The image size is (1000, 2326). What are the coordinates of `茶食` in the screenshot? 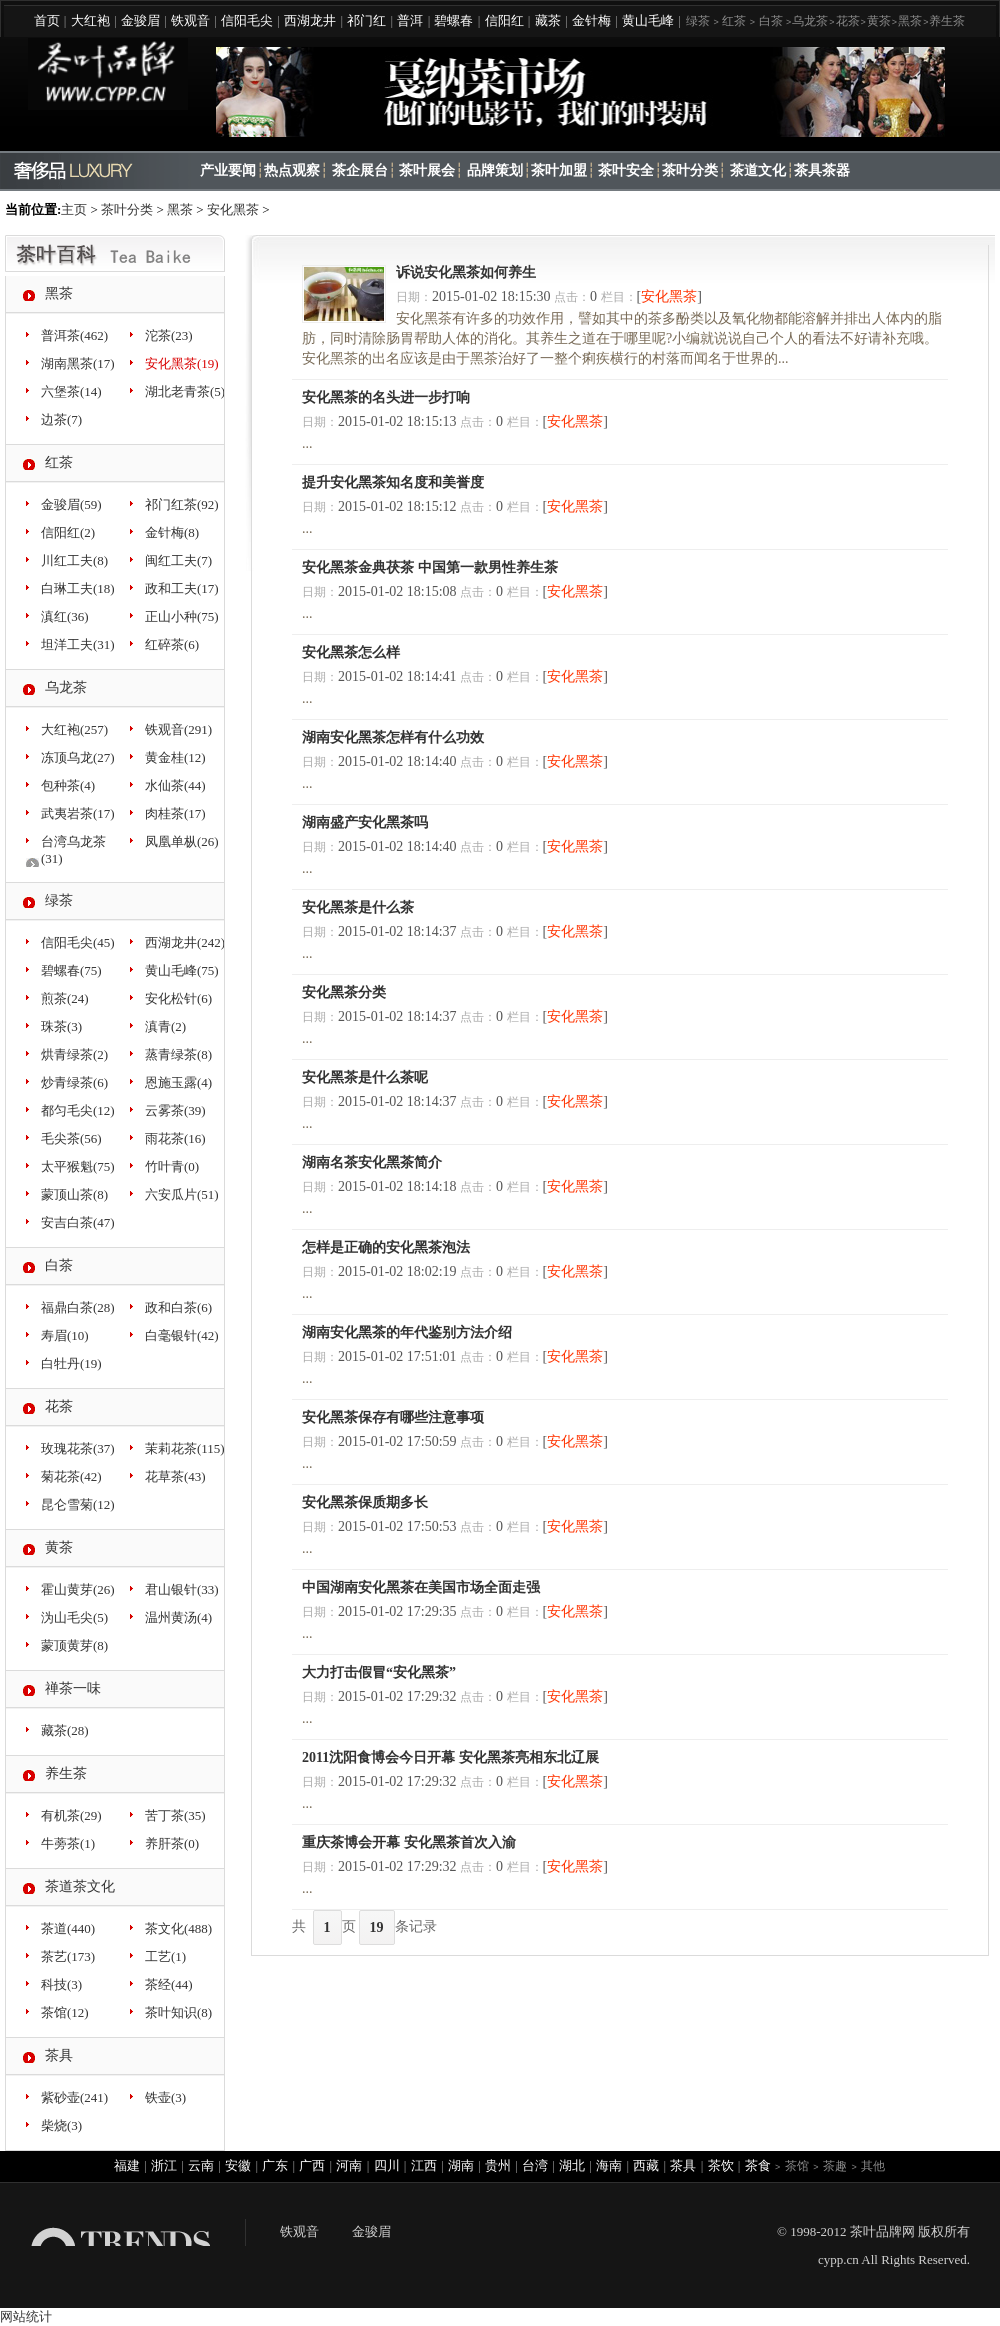 It's located at (758, 2165).